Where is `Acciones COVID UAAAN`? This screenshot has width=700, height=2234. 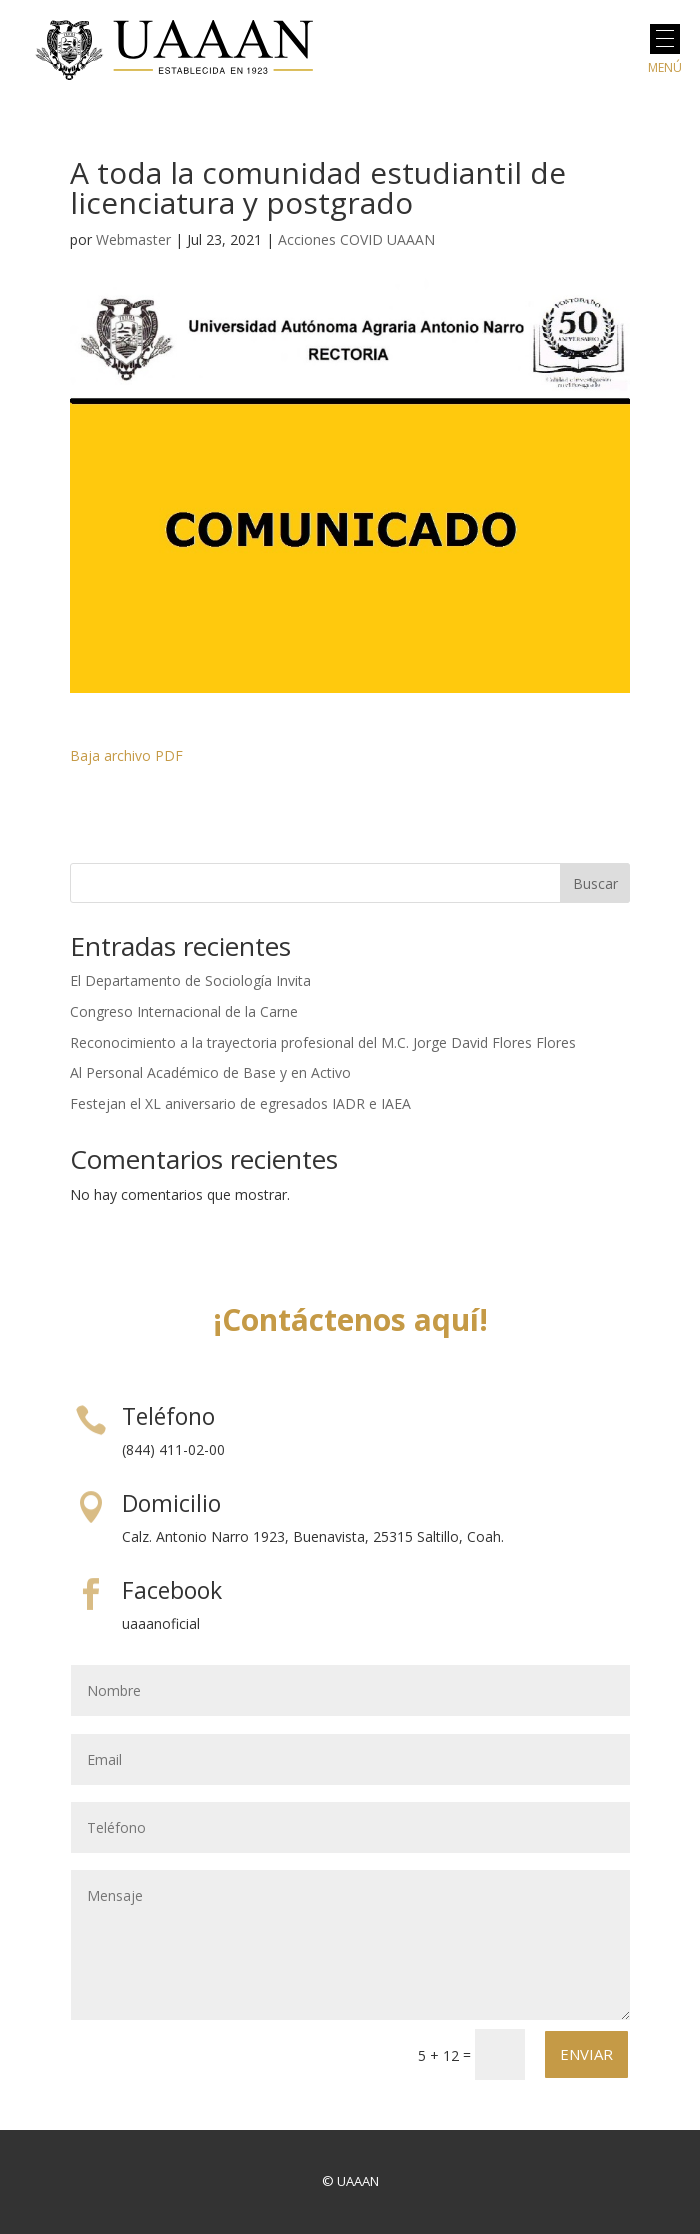
Acciones COVID UAAAN is located at coordinates (356, 239).